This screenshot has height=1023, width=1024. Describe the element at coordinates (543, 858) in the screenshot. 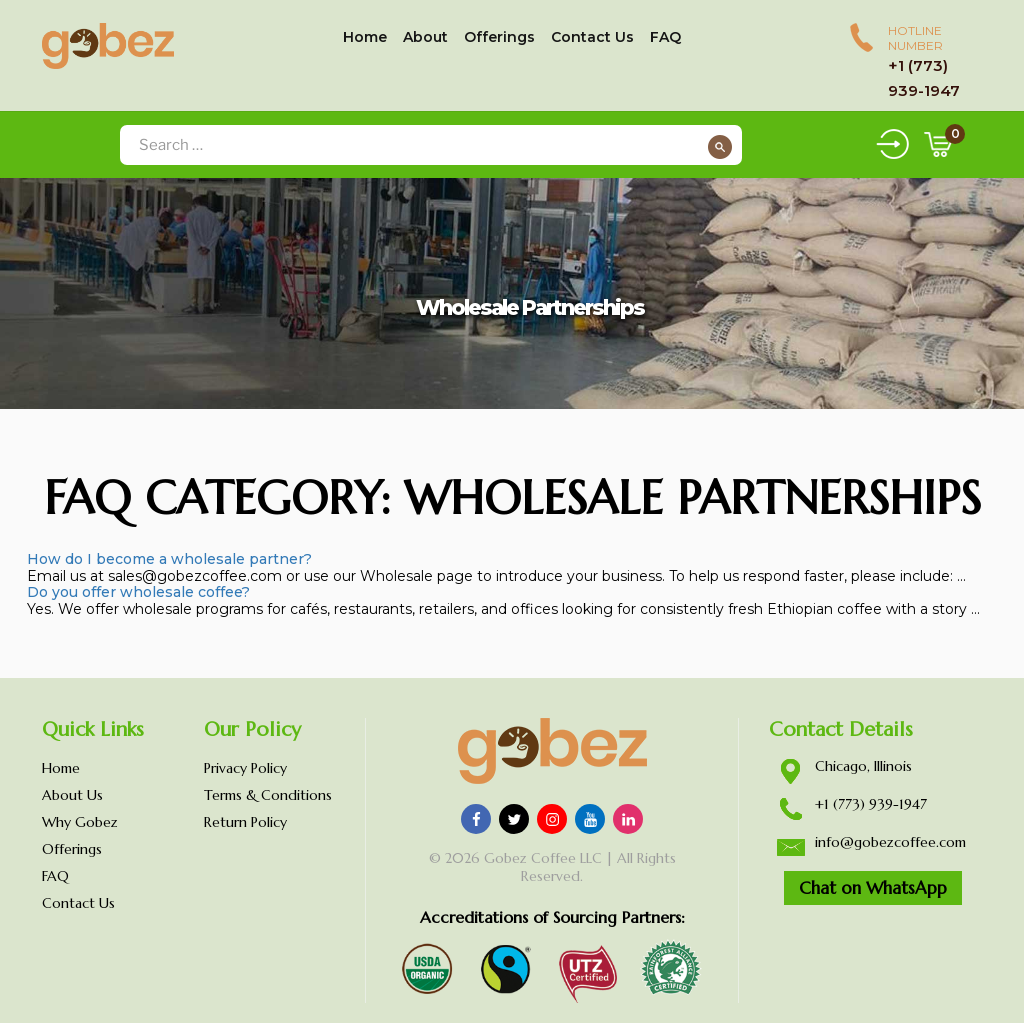

I see `Gobez Coffee LLC` at that location.